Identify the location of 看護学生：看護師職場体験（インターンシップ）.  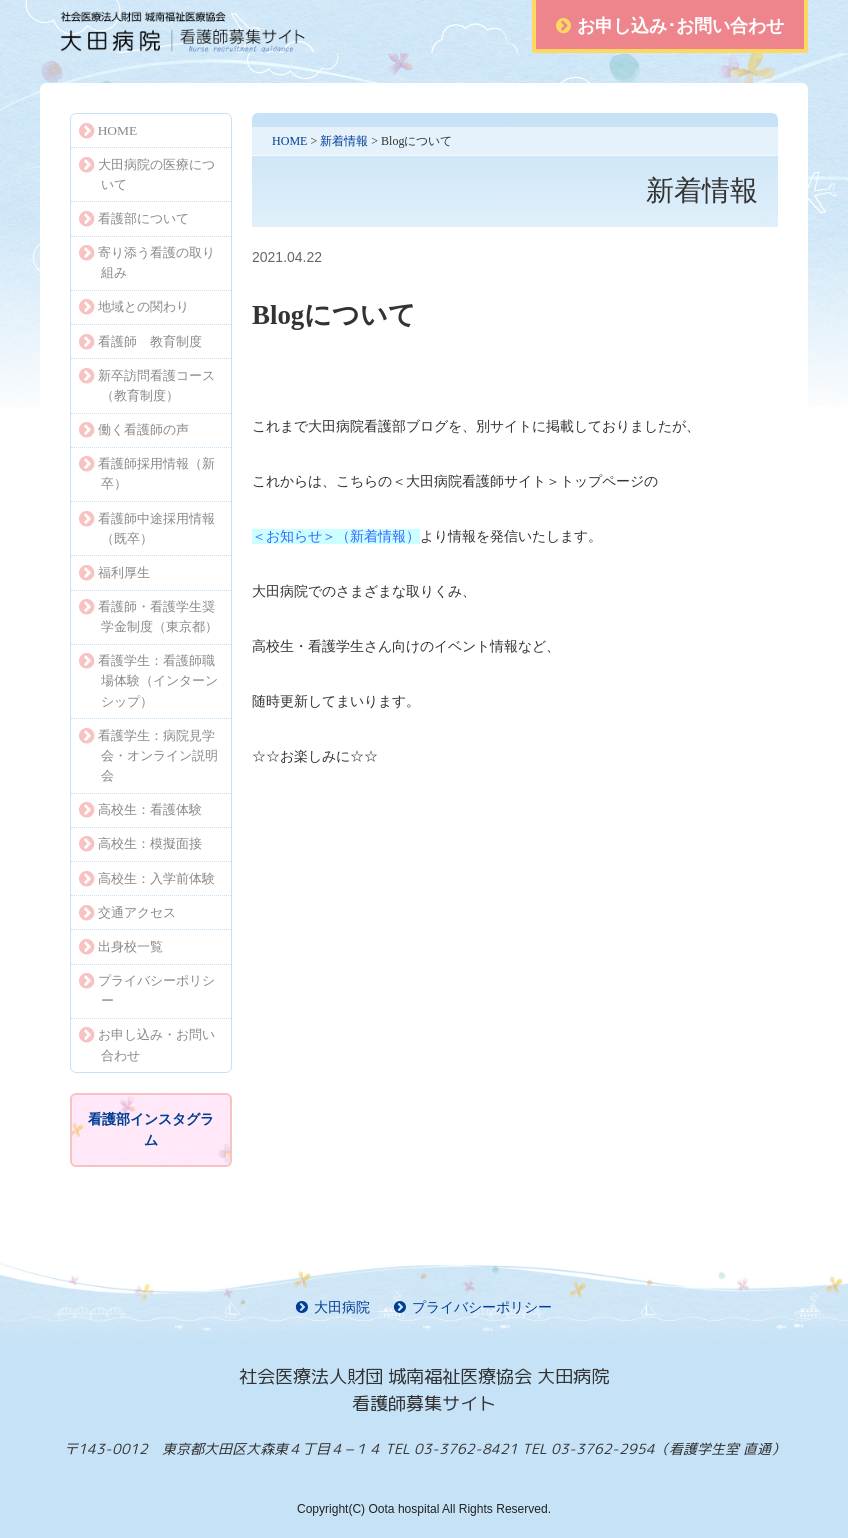
(148, 680).